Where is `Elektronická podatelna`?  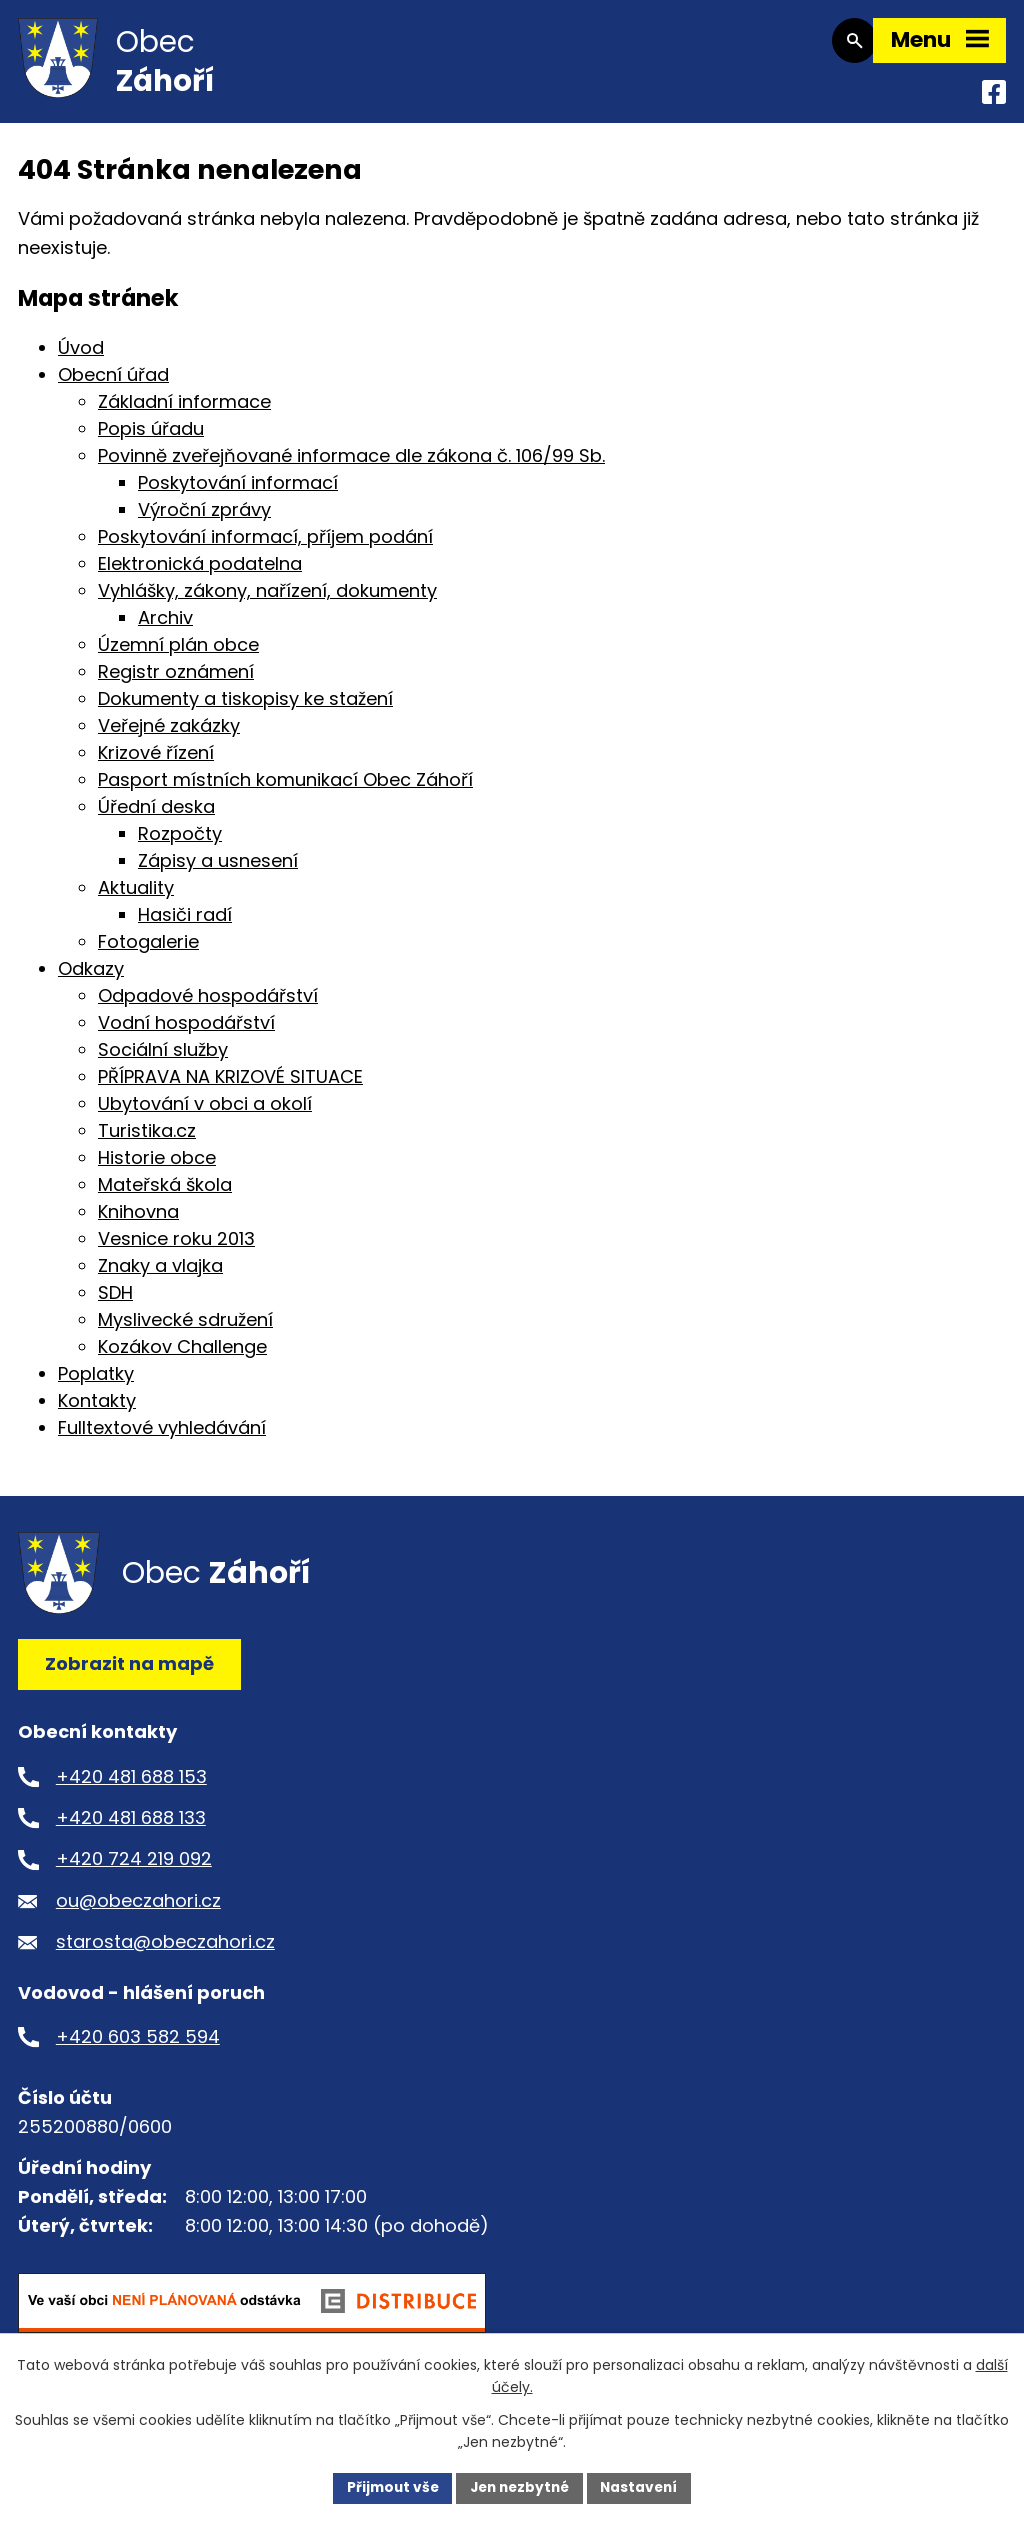 Elektronická podatelna is located at coordinates (200, 573).